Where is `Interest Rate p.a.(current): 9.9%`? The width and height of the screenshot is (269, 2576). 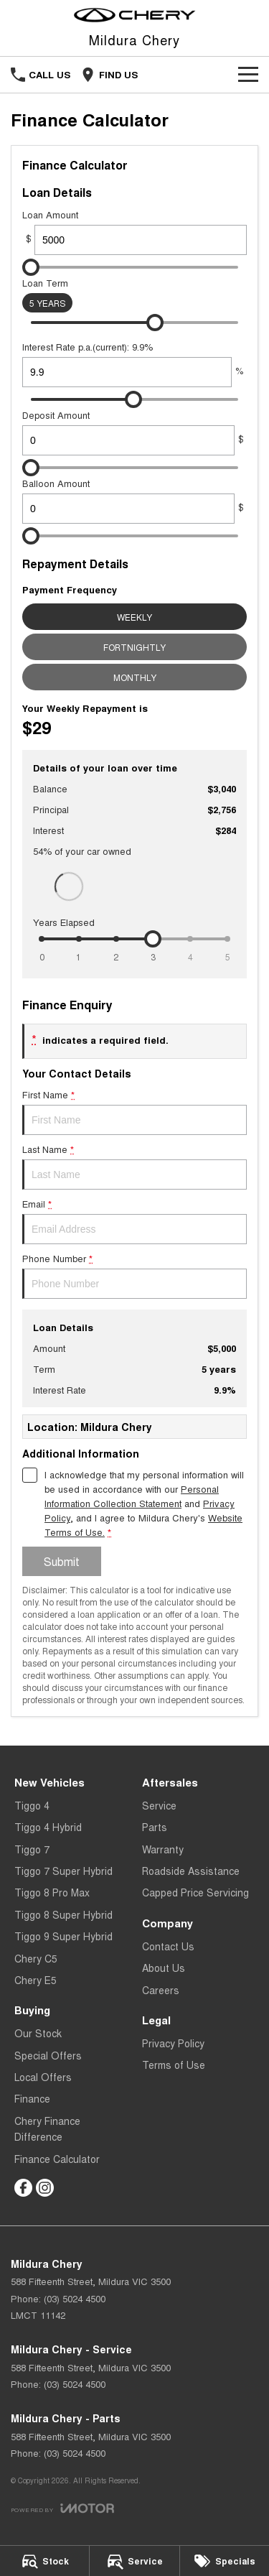 Interest Rate p.a.(current): 9.9% is located at coordinates (134, 363).